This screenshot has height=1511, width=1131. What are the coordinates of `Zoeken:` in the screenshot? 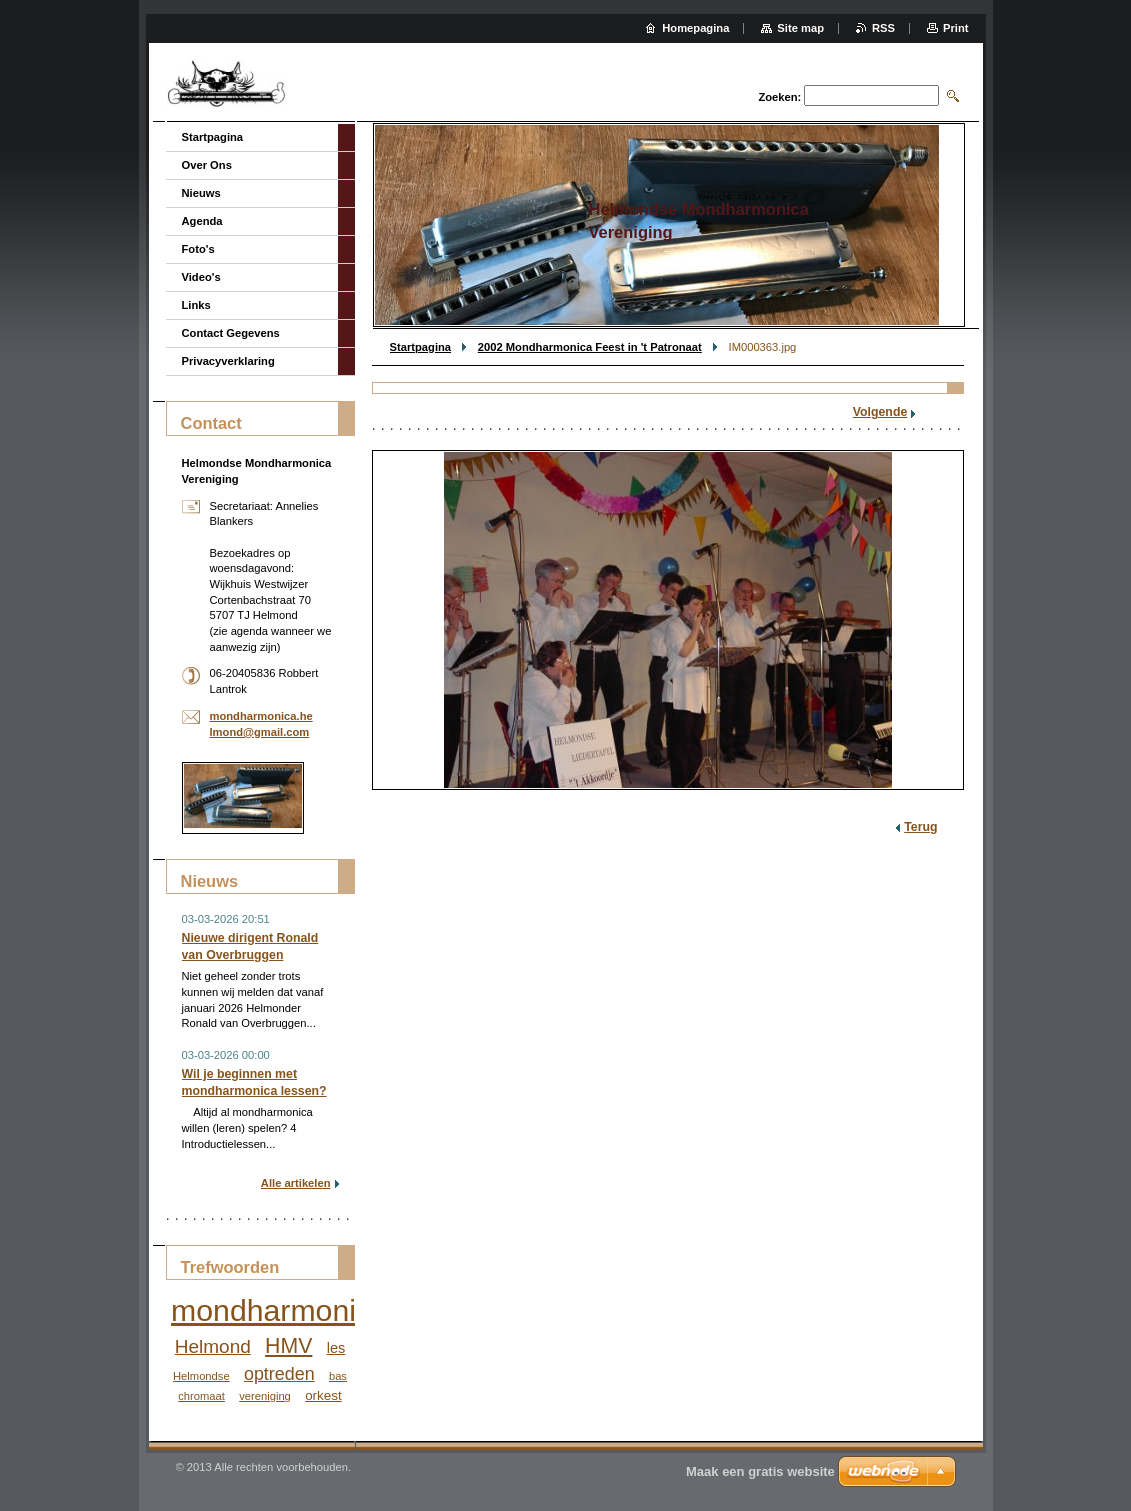 It's located at (779, 97).